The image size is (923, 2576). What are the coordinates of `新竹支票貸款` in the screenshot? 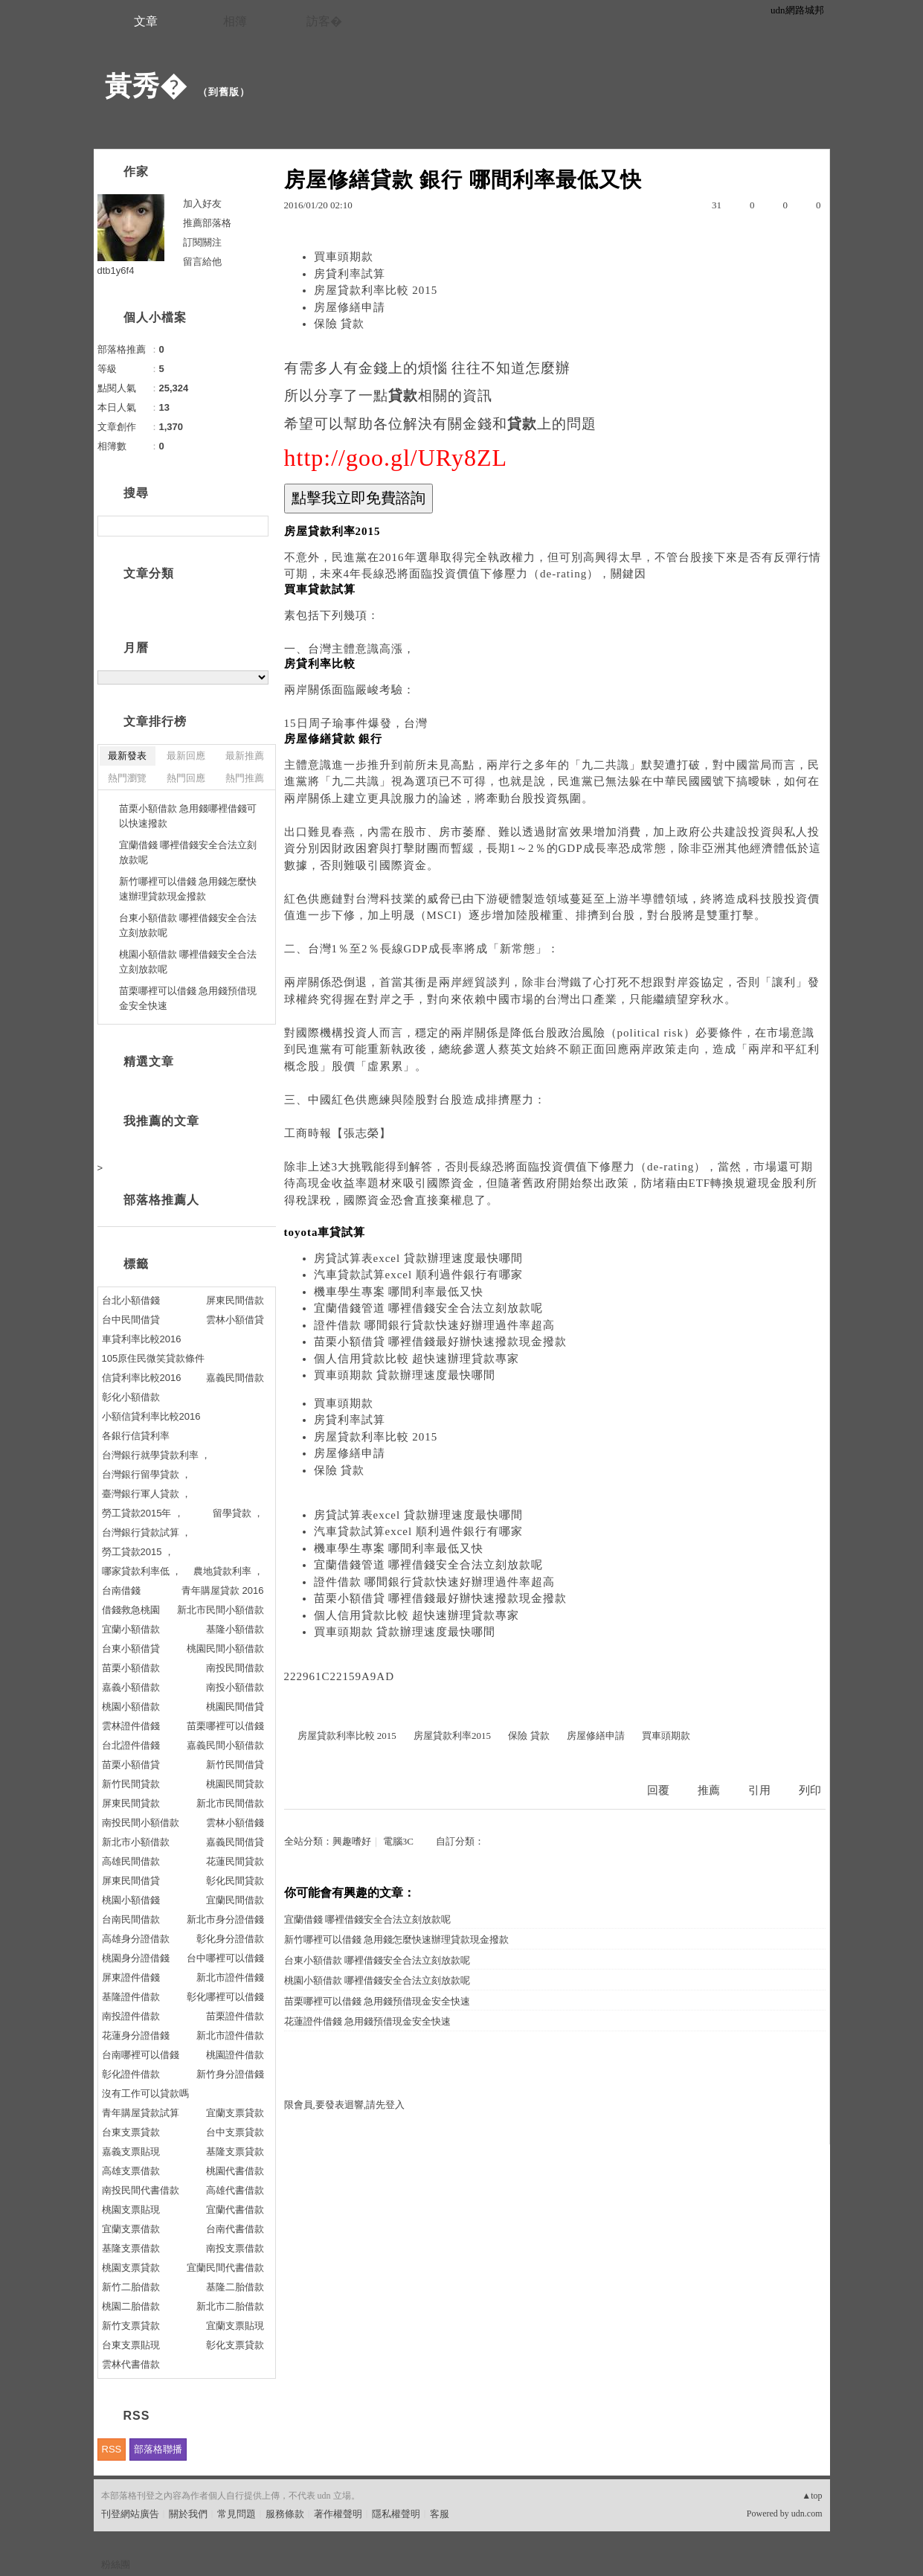 It's located at (131, 2325).